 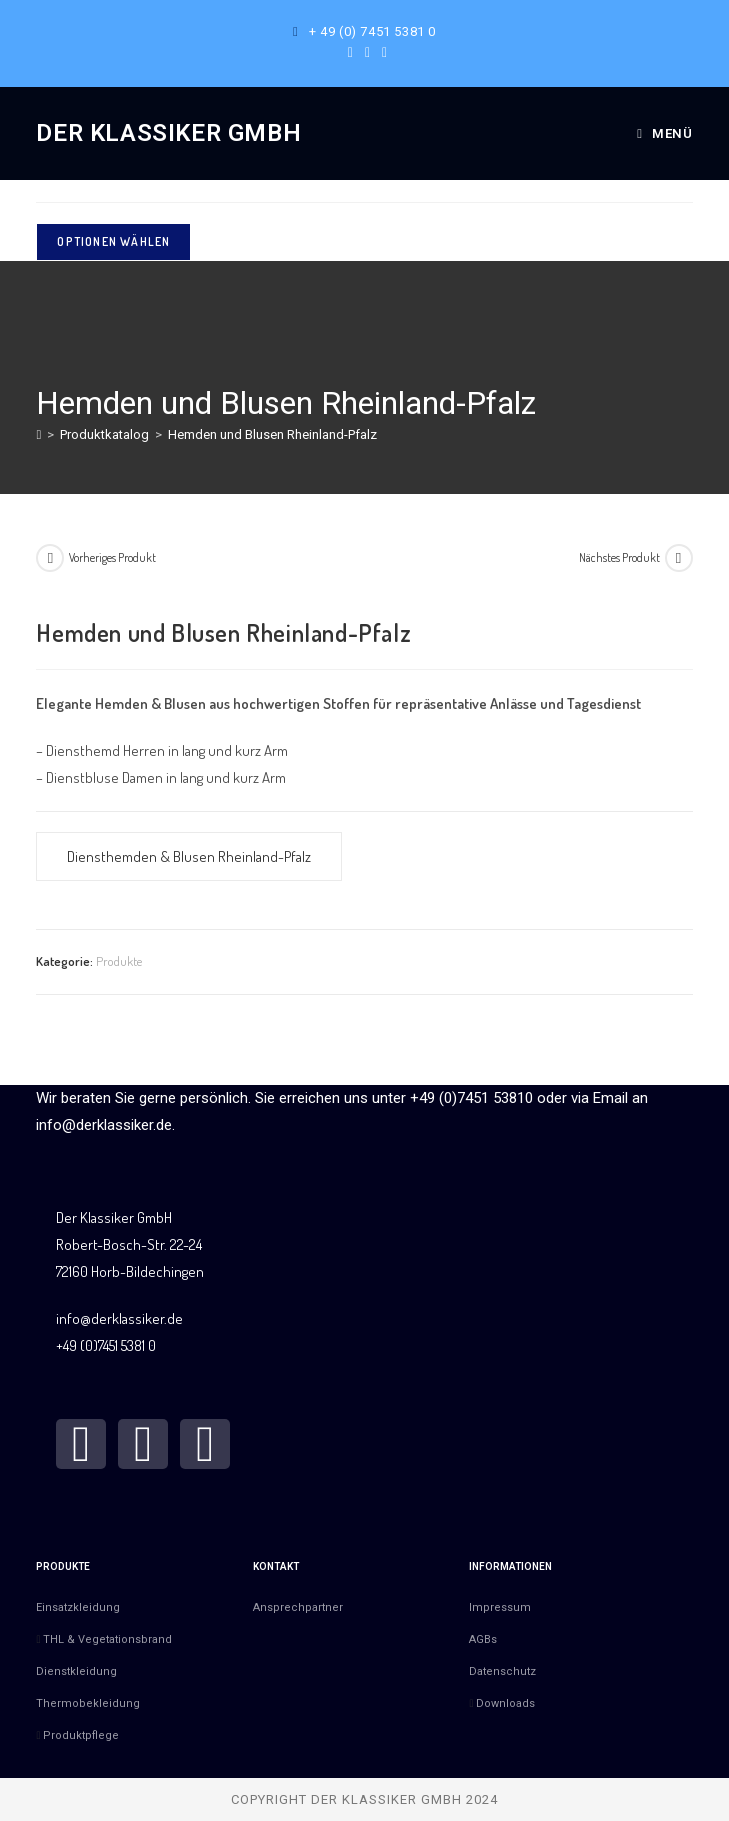 What do you see at coordinates (119, 961) in the screenshot?
I see `Produkte` at bounding box center [119, 961].